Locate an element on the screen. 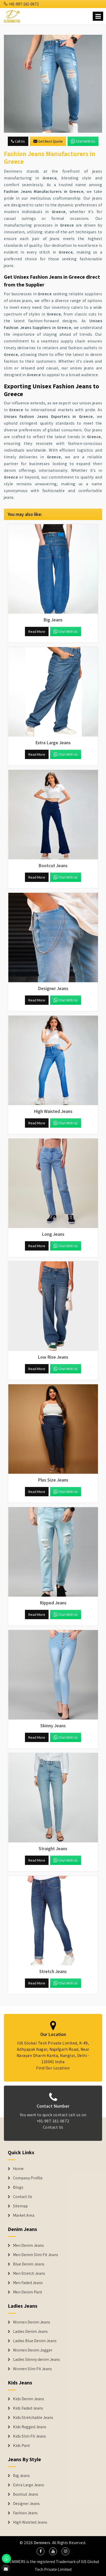  Chat with us is located at coordinates (83, 141).